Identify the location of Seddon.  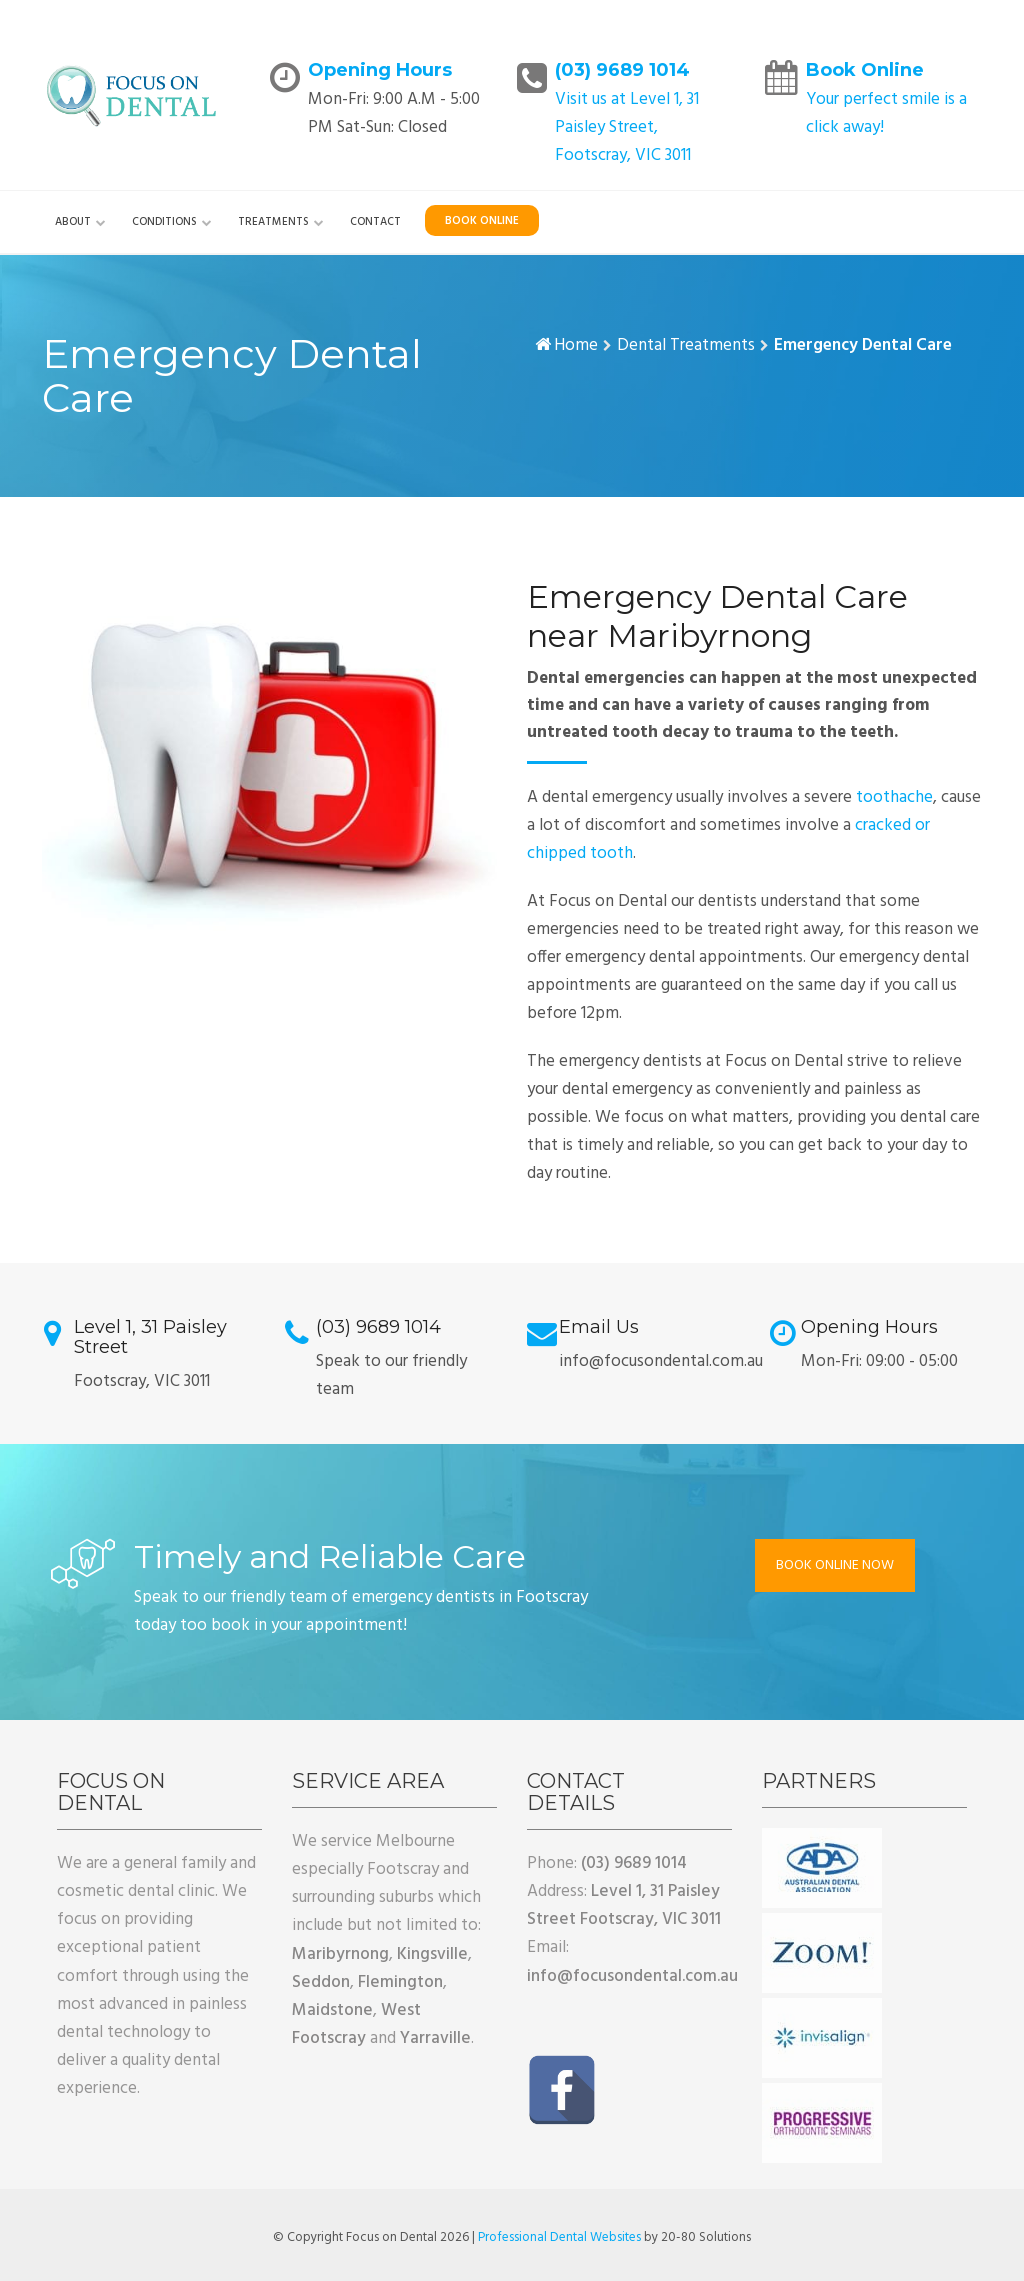
(321, 1982).